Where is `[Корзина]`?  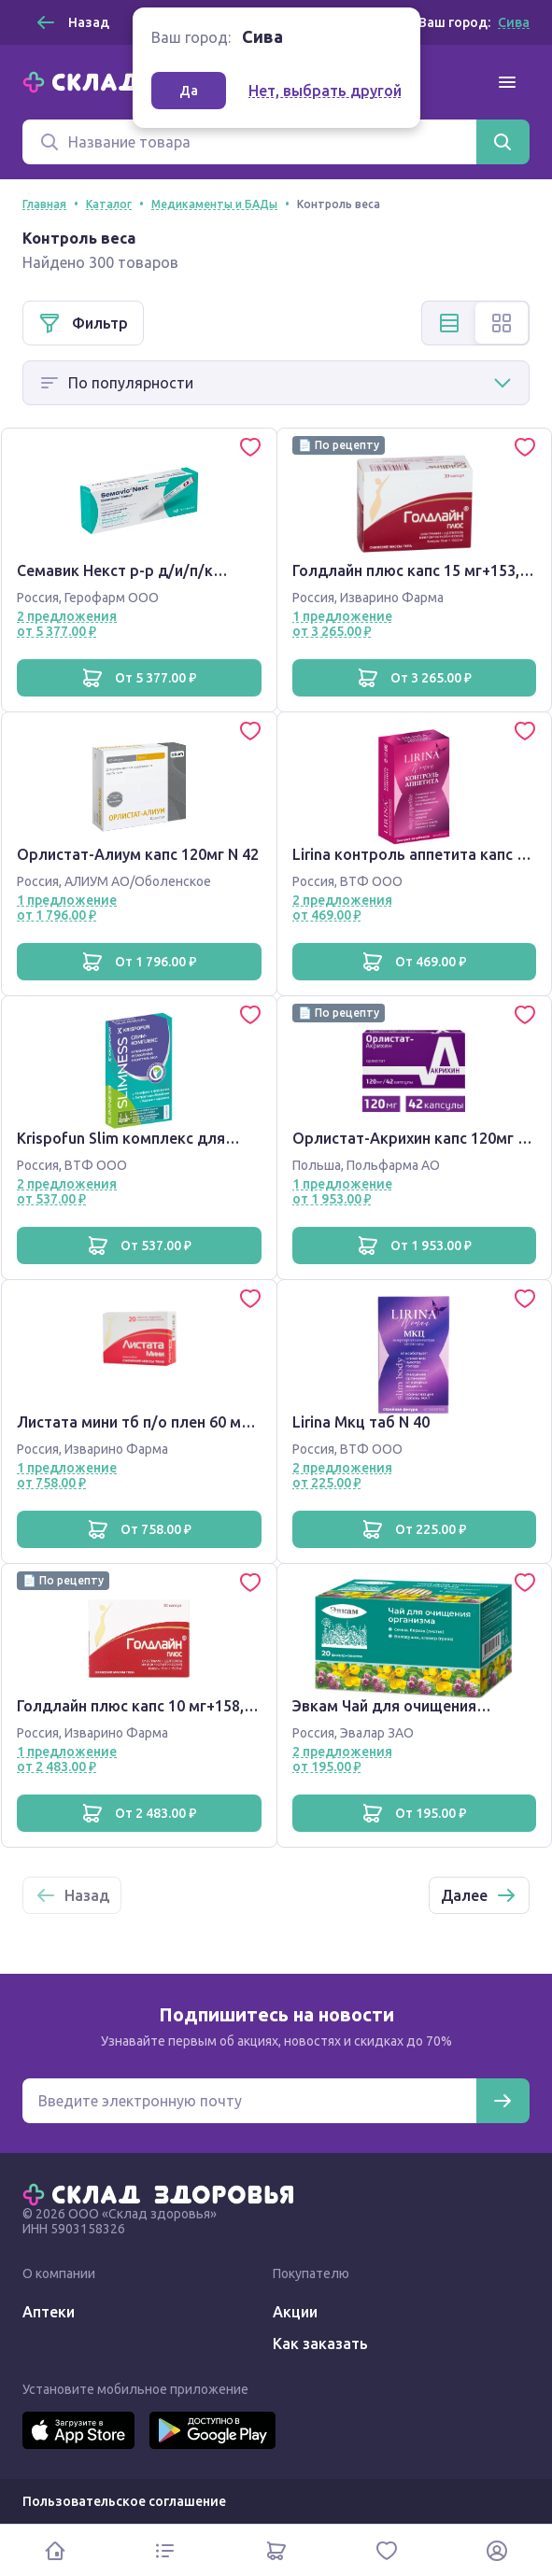 [Корзина] is located at coordinates (275, 2550).